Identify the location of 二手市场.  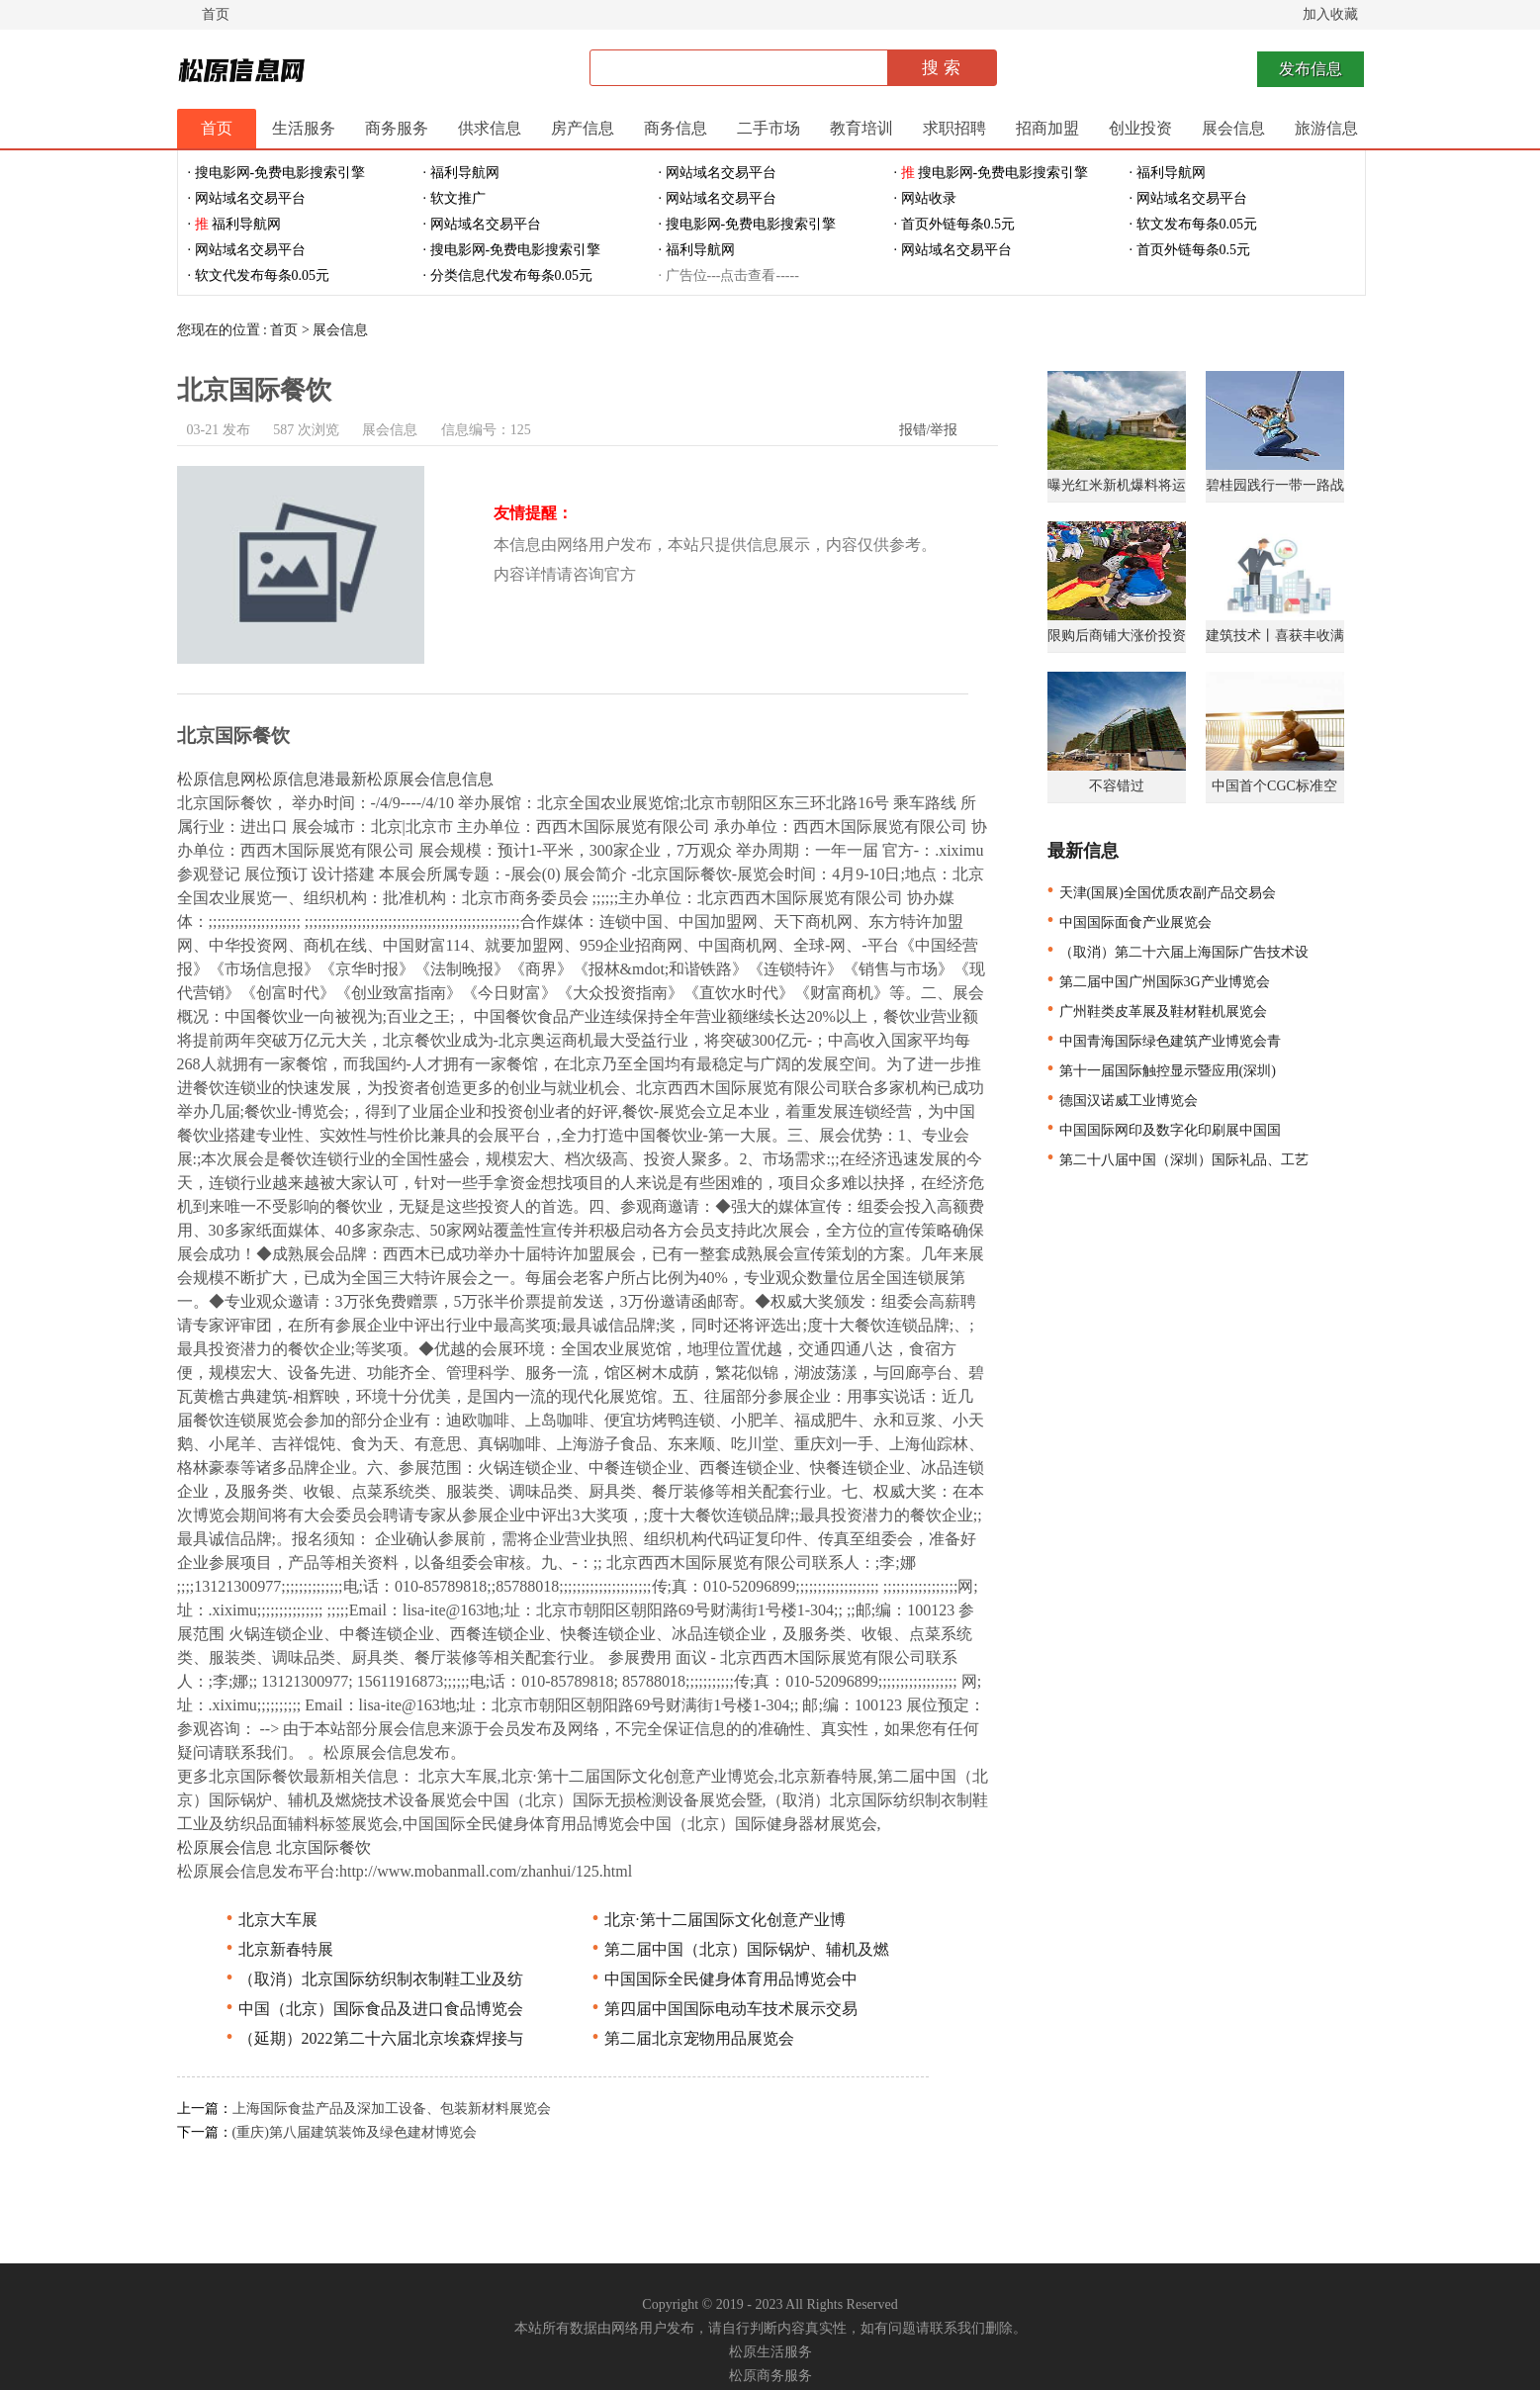
(768, 128).